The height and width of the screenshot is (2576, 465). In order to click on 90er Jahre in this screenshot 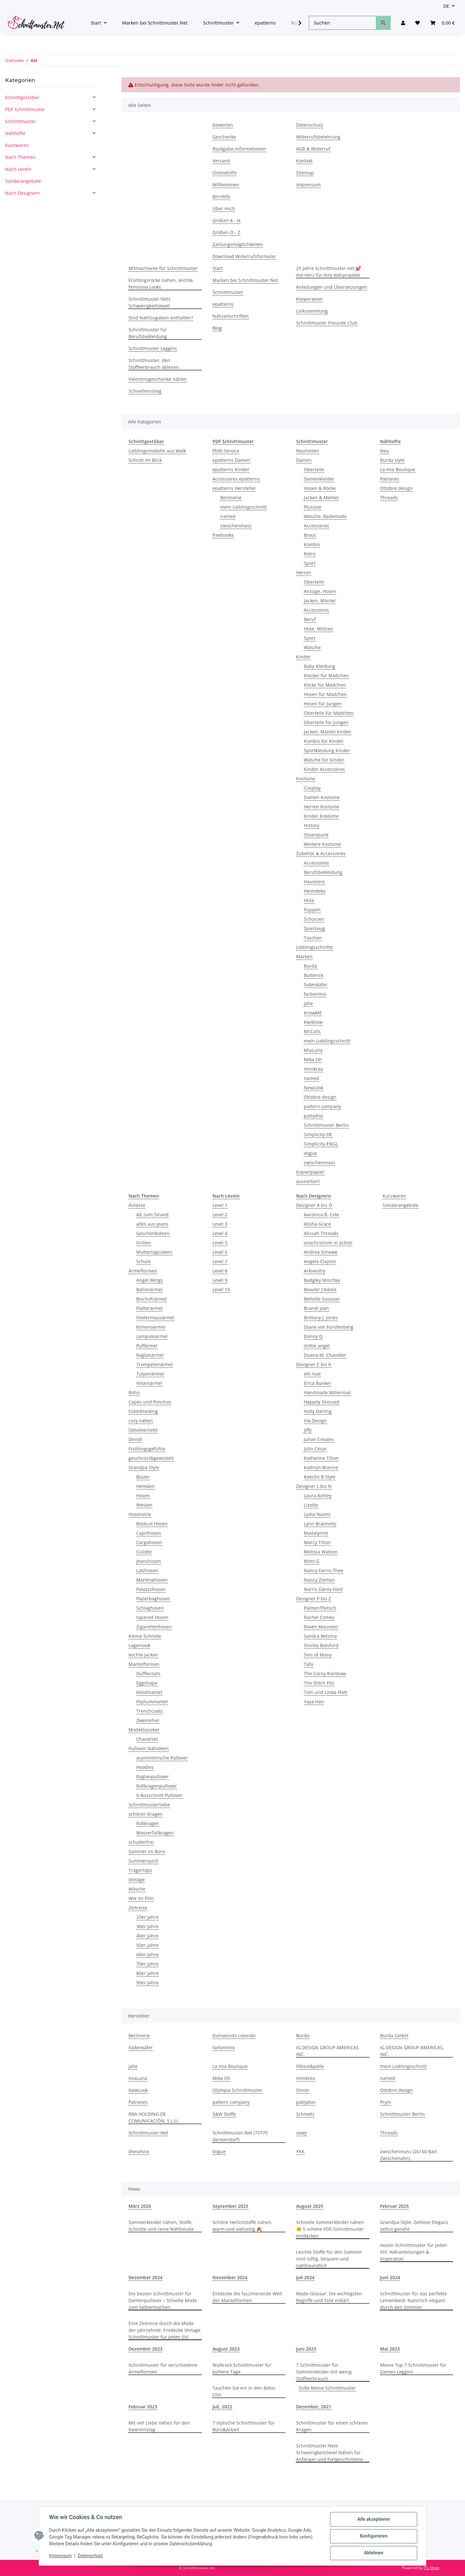, I will do `click(147, 1982)`.